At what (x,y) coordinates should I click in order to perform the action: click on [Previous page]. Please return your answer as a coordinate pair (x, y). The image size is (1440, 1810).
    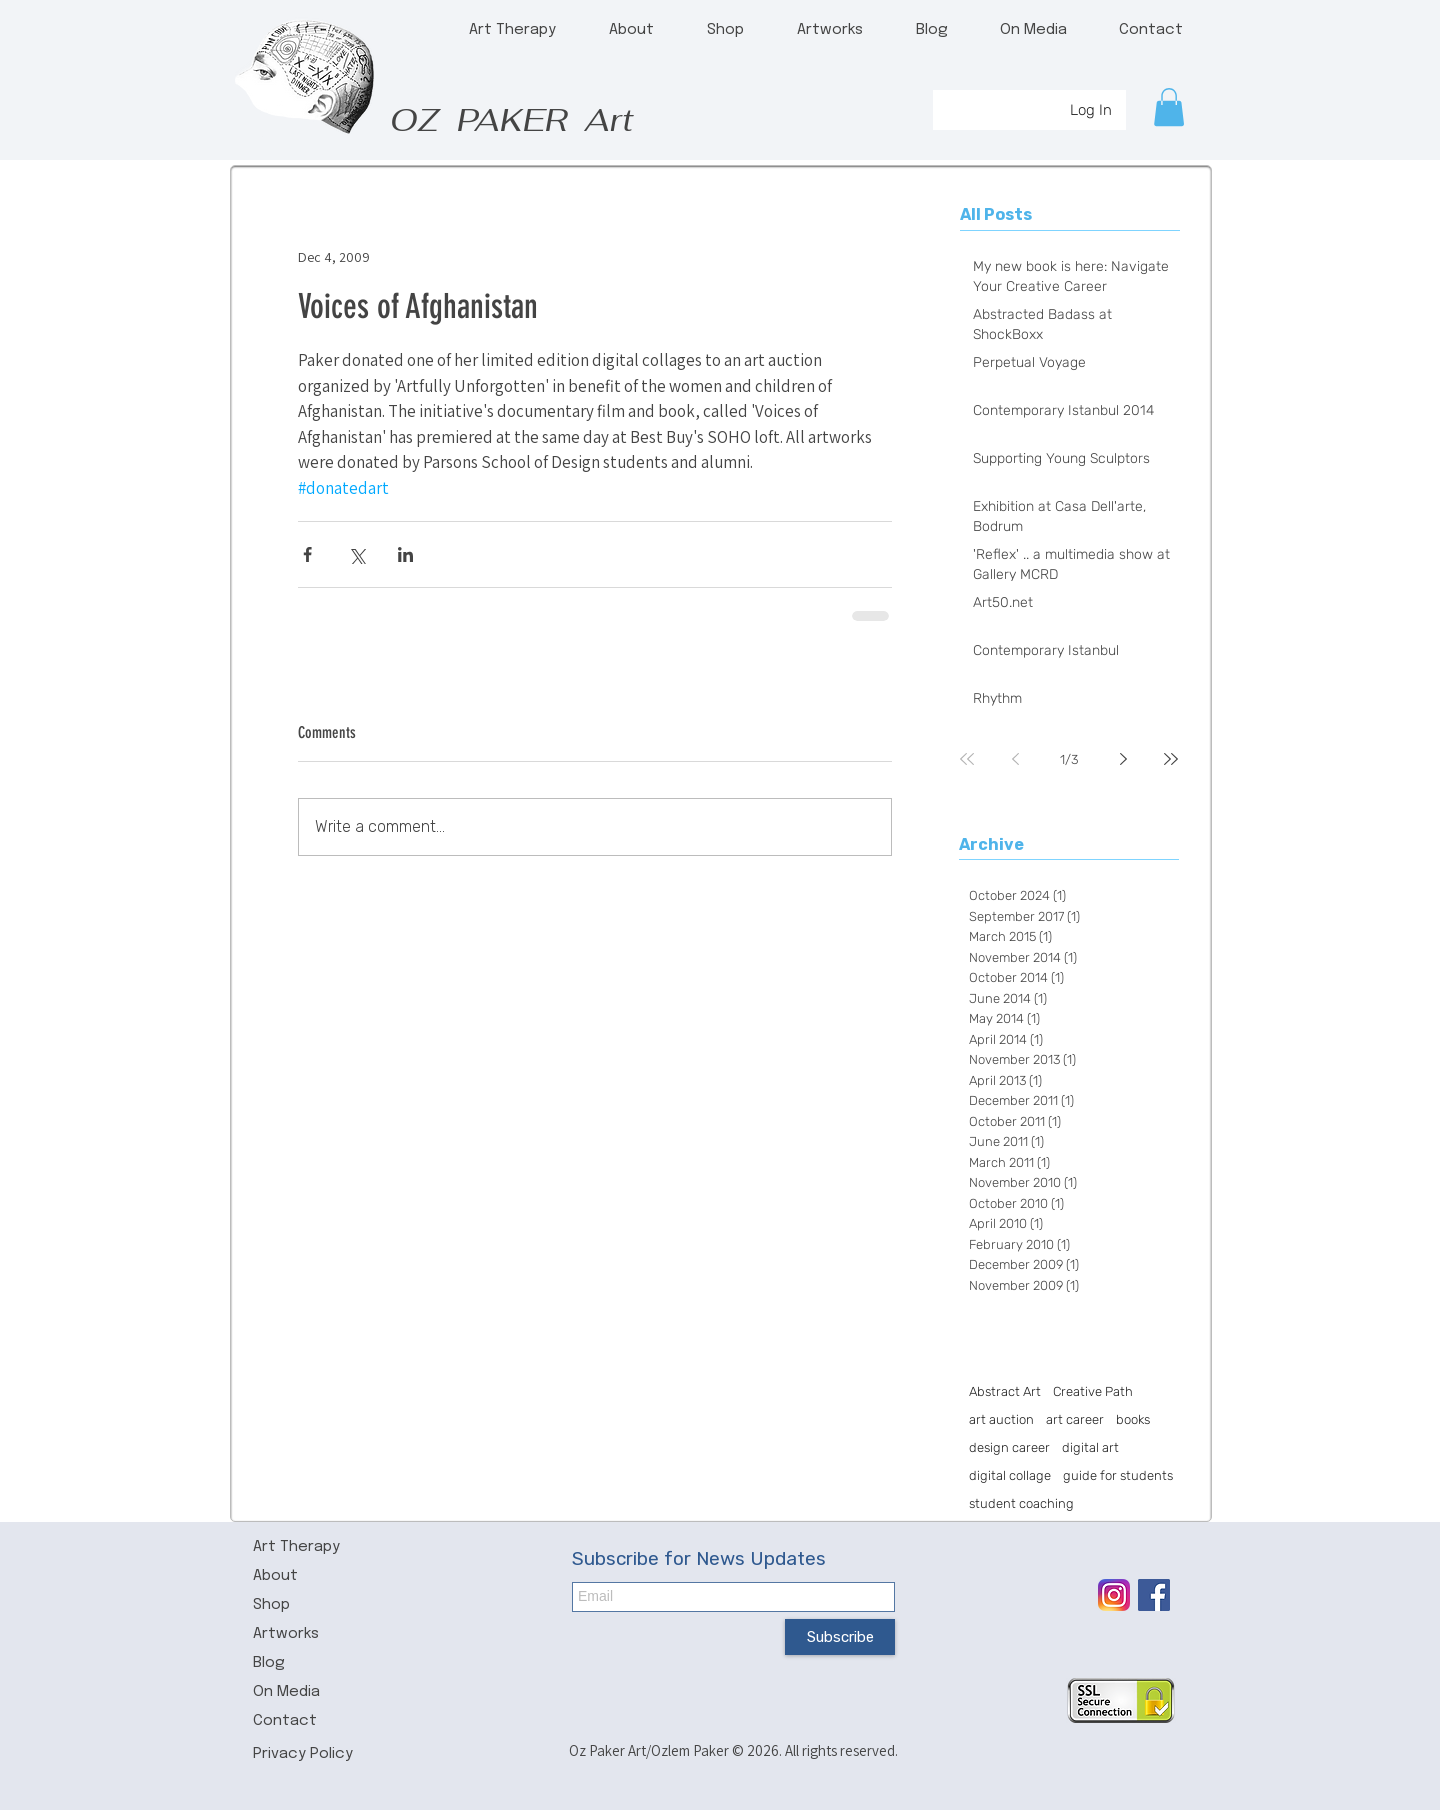
    Looking at the image, I should click on (1015, 759).